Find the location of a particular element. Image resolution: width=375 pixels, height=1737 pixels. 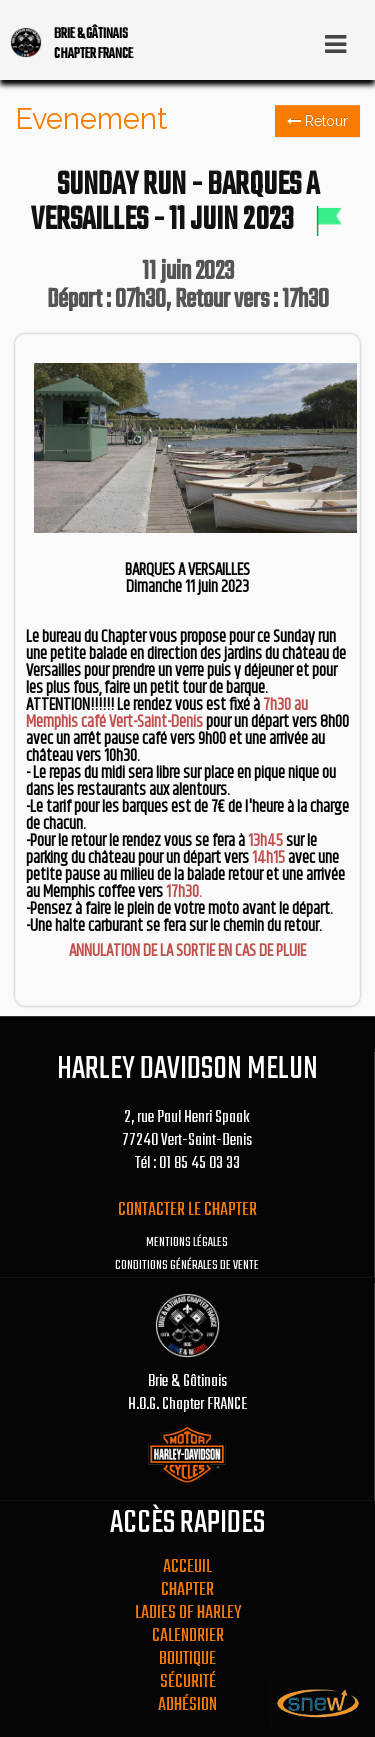

Contacter le chapter is located at coordinates (187, 1210).